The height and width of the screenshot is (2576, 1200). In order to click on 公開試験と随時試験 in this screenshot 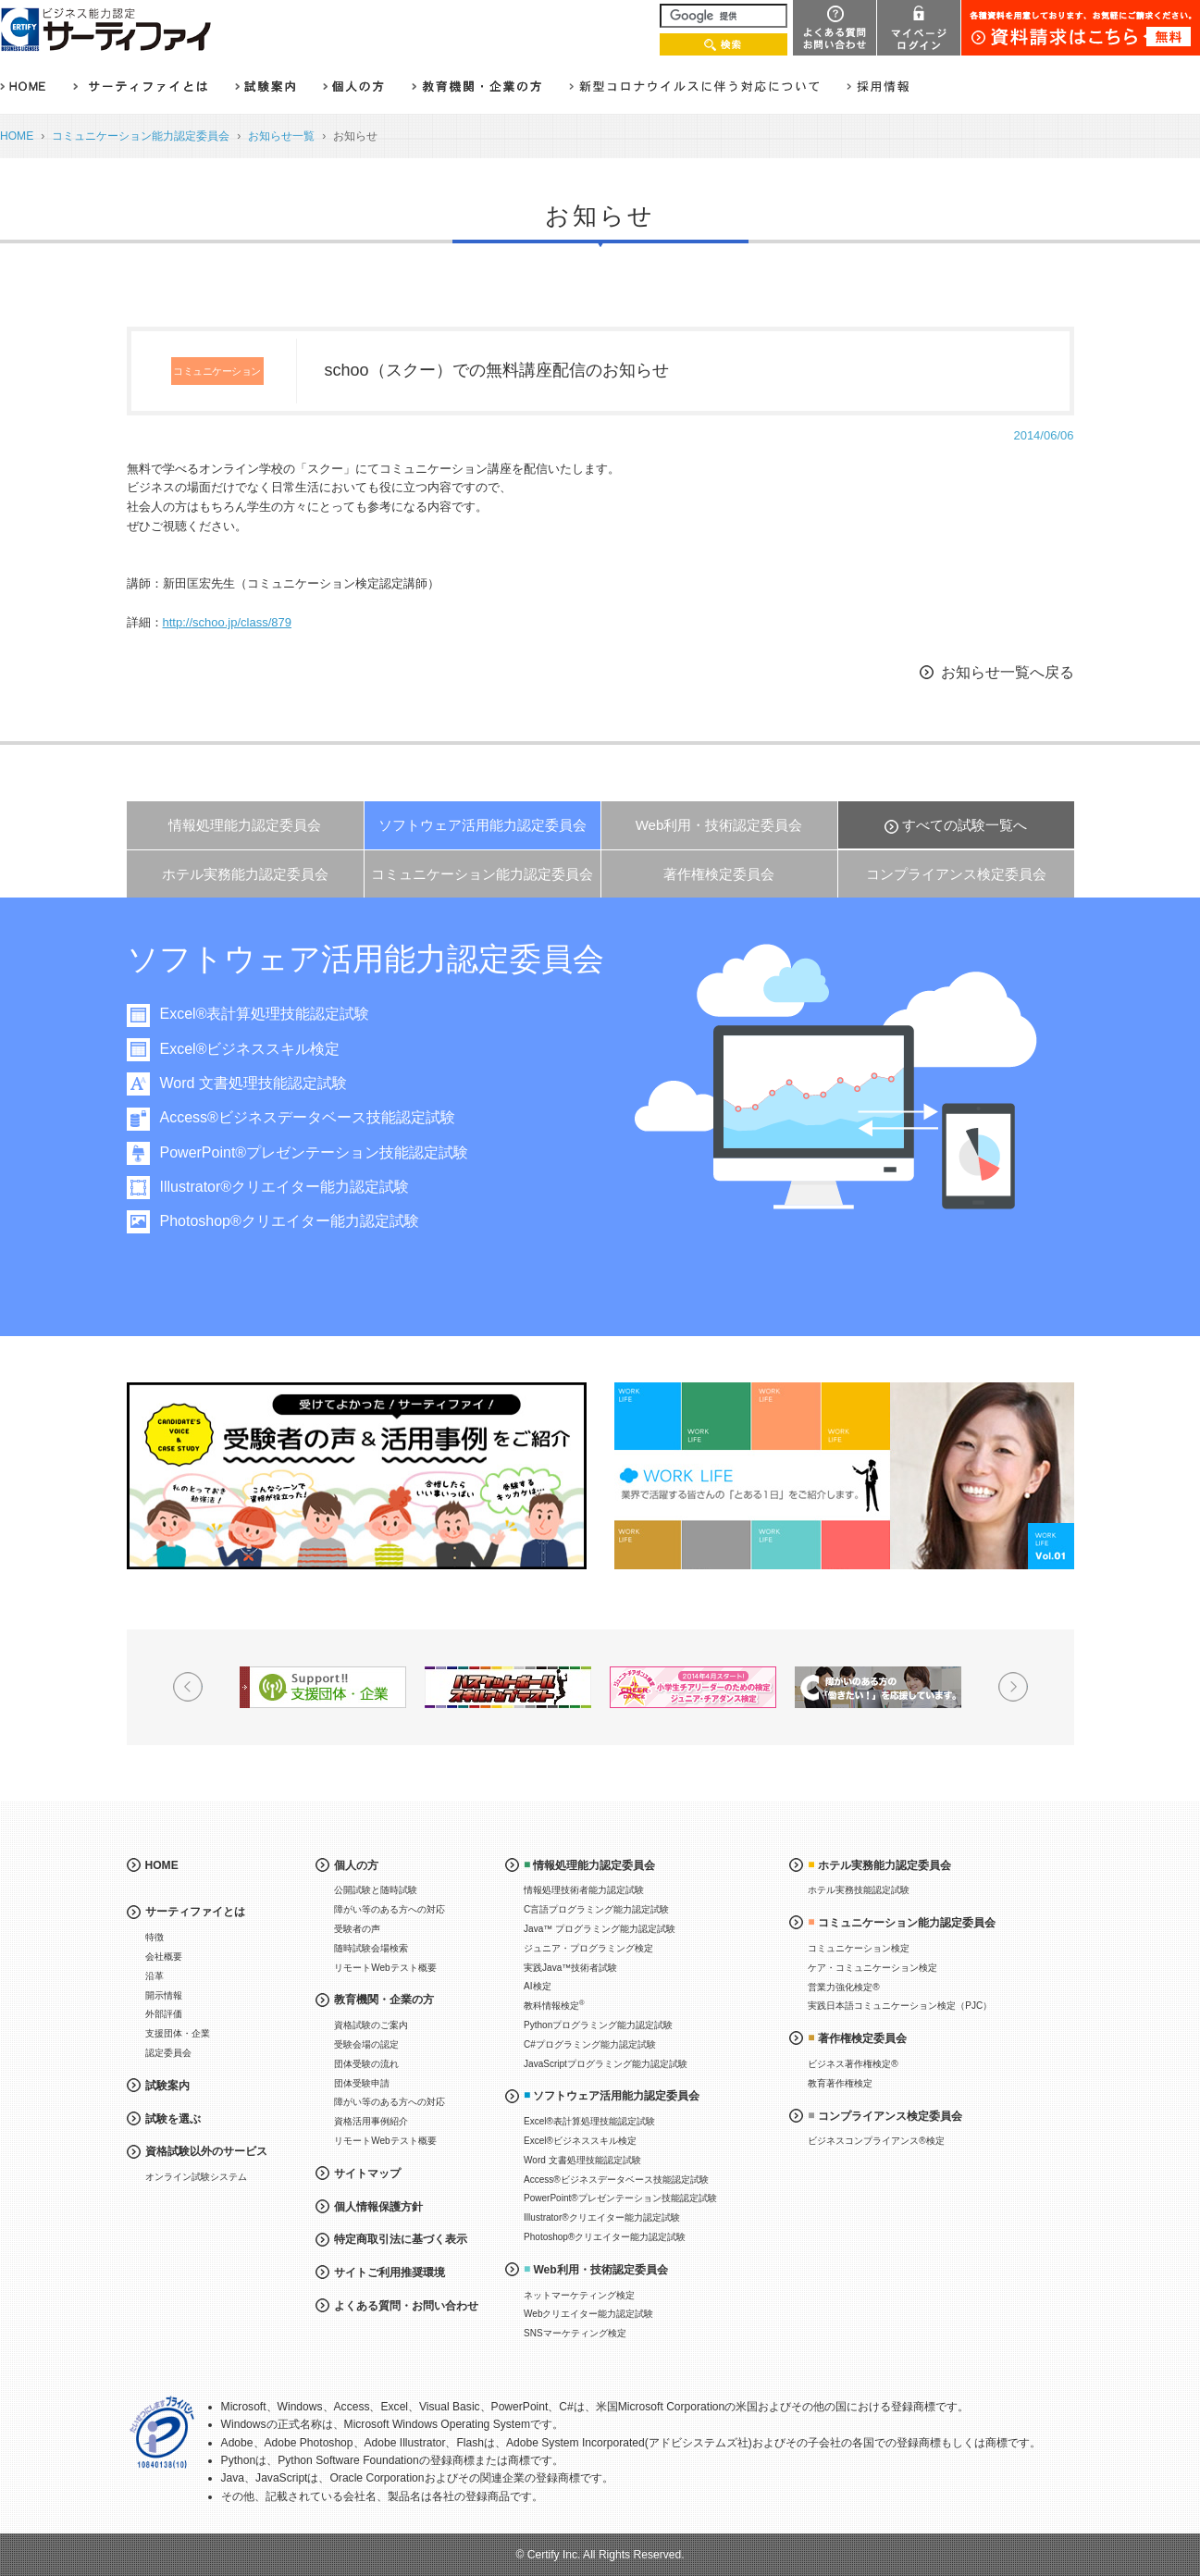, I will do `click(375, 1890)`.